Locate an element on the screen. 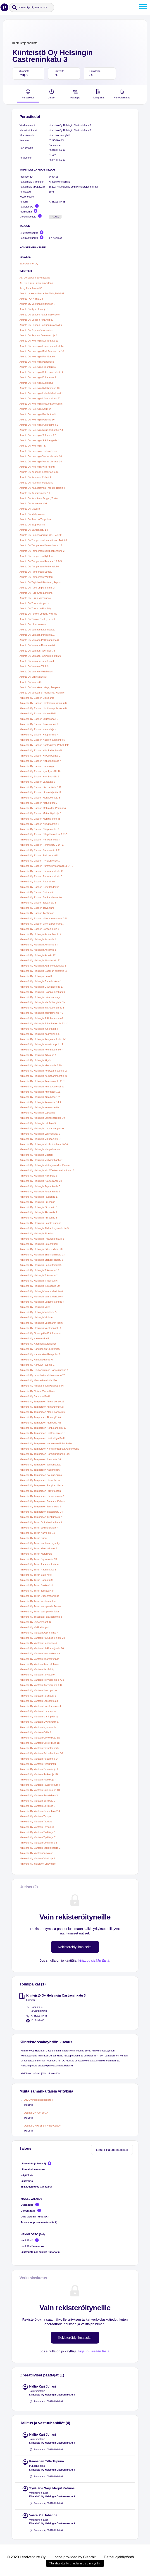  Asunto Oy Vuosaaren Meripihka, Helsinki is located at coordinates (41, 692).